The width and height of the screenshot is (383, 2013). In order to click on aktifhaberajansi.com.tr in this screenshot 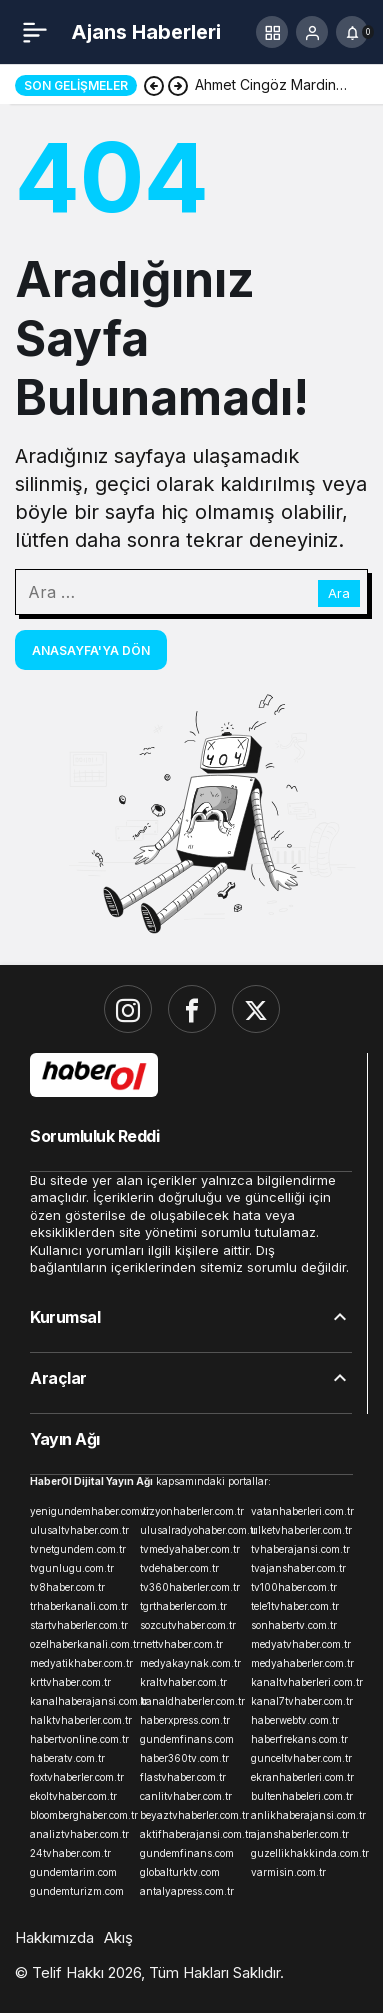, I will do `click(191, 1834)`.